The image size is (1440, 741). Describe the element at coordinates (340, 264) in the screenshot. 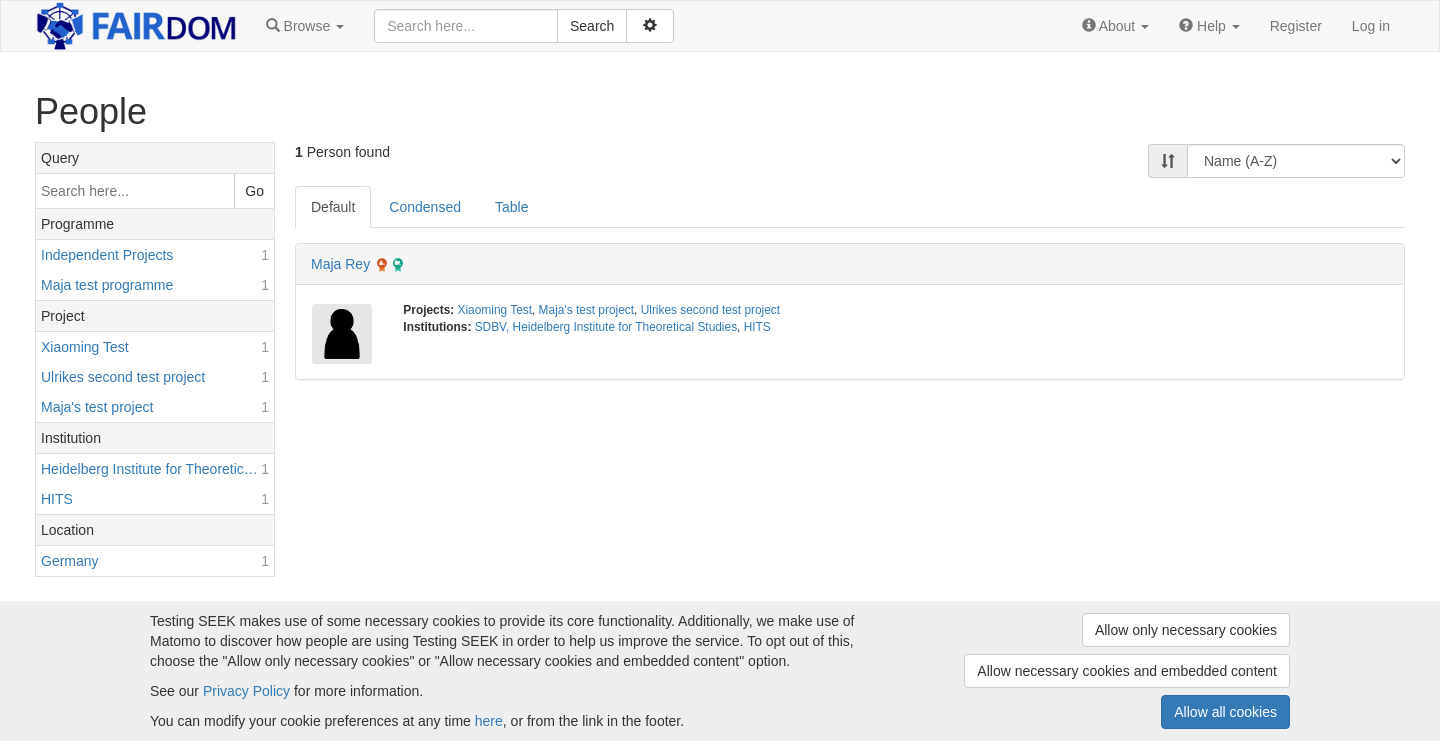

I see `Maja Rey` at that location.